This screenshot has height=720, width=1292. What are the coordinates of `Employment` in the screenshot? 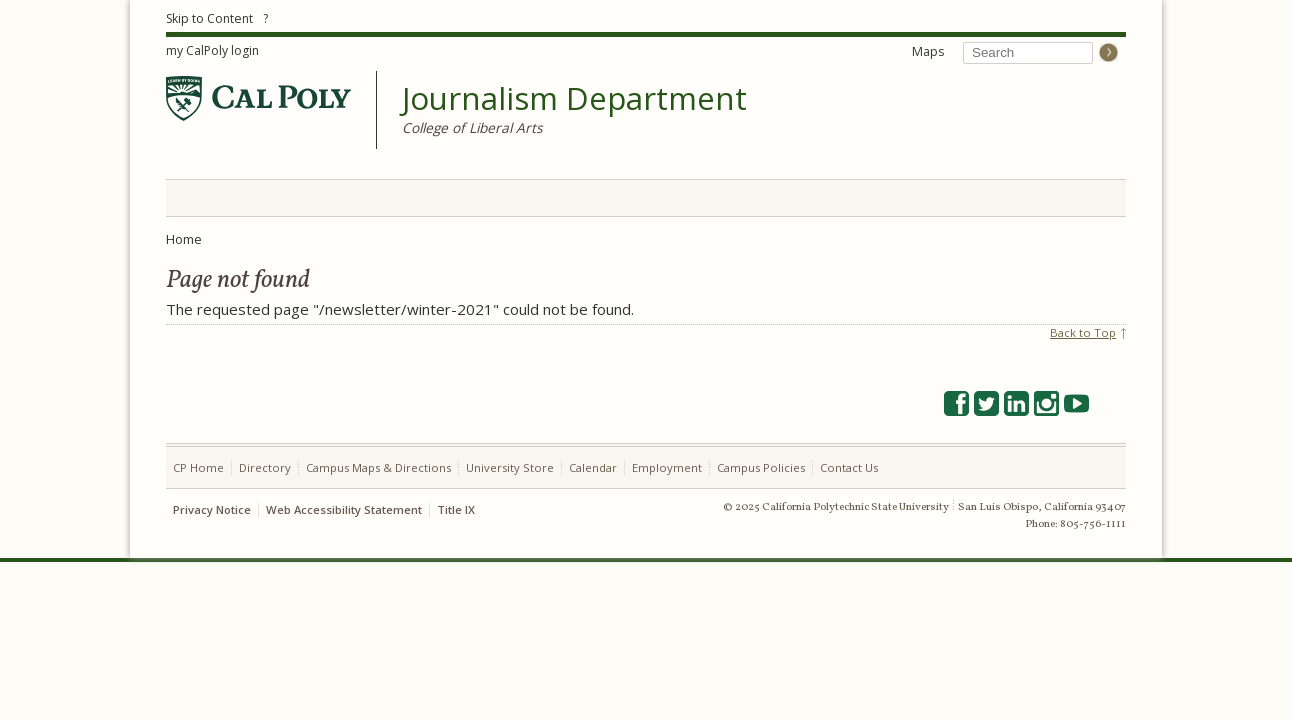 It's located at (667, 467).